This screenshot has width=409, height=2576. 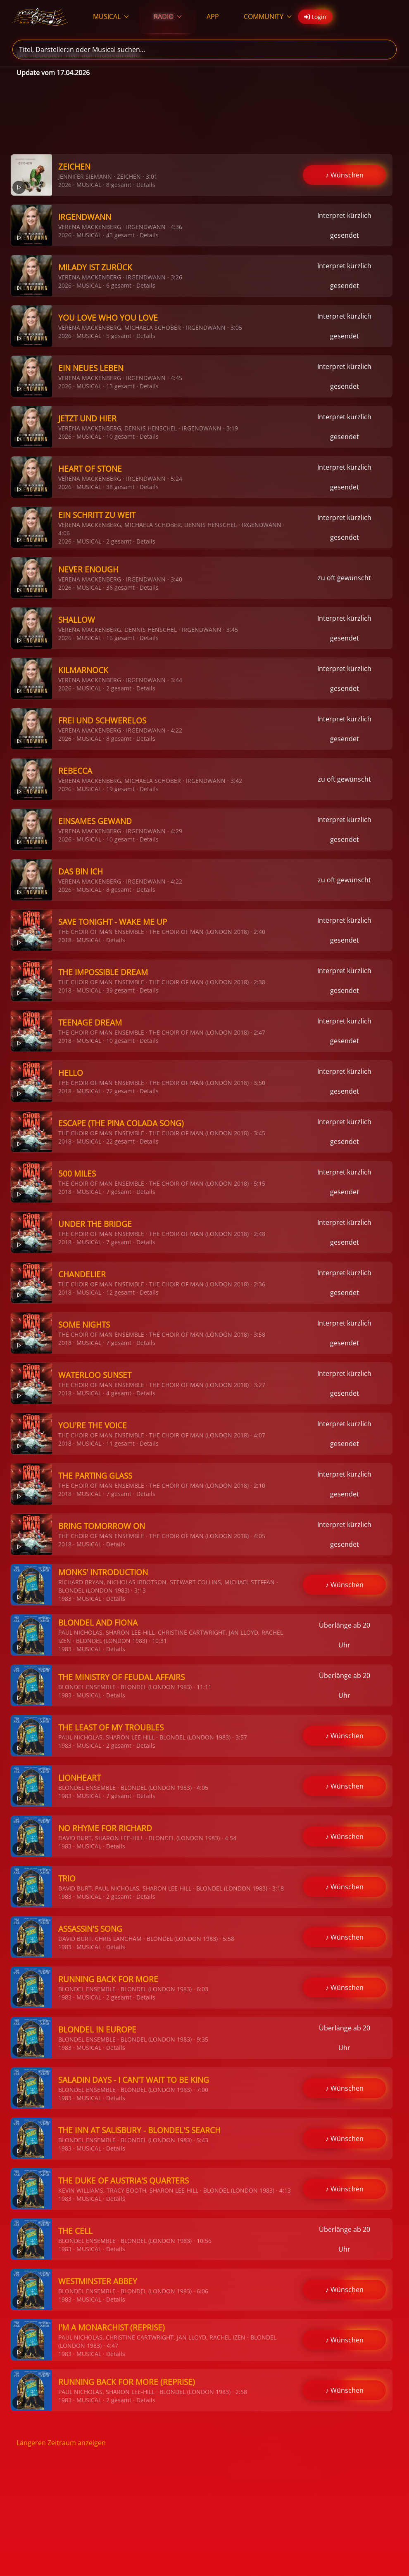 What do you see at coordinates (120, 1141) in the screenshot?
I see `22 gesamt` at bounding box center [120, 1141].